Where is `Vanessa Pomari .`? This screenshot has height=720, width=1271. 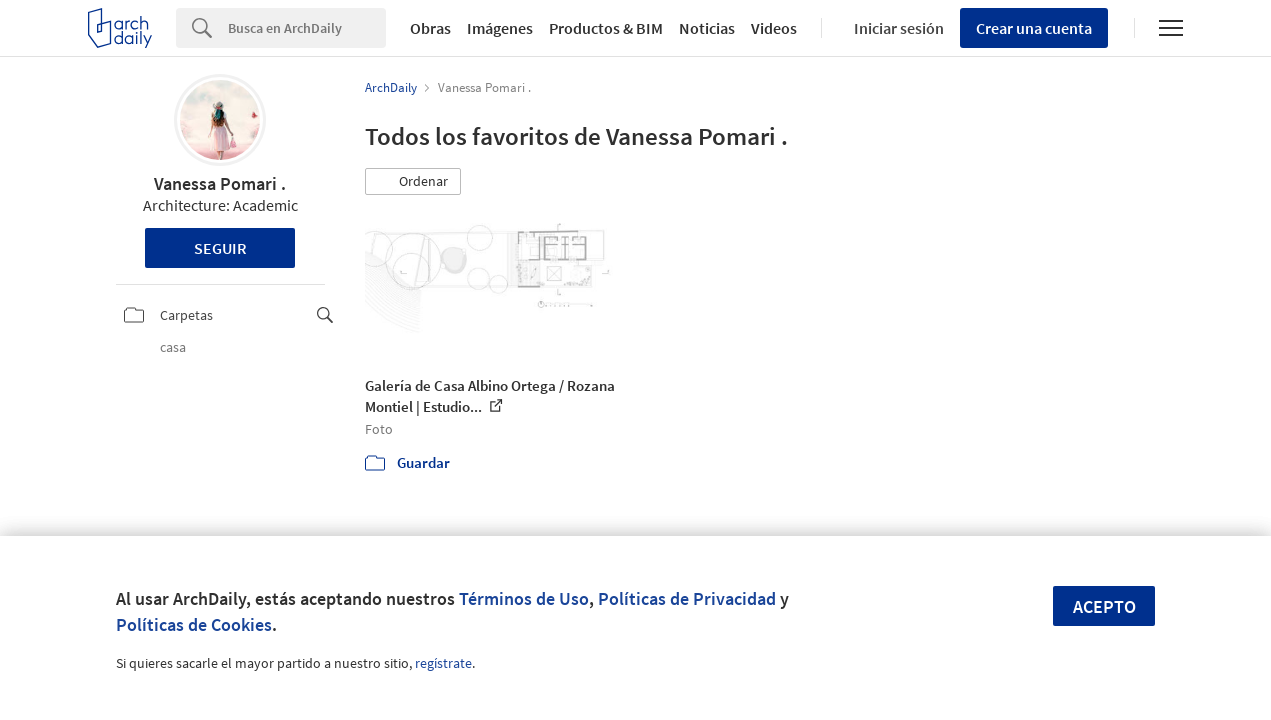
Vanessa Pomari . is located at coordinates (220, 183).